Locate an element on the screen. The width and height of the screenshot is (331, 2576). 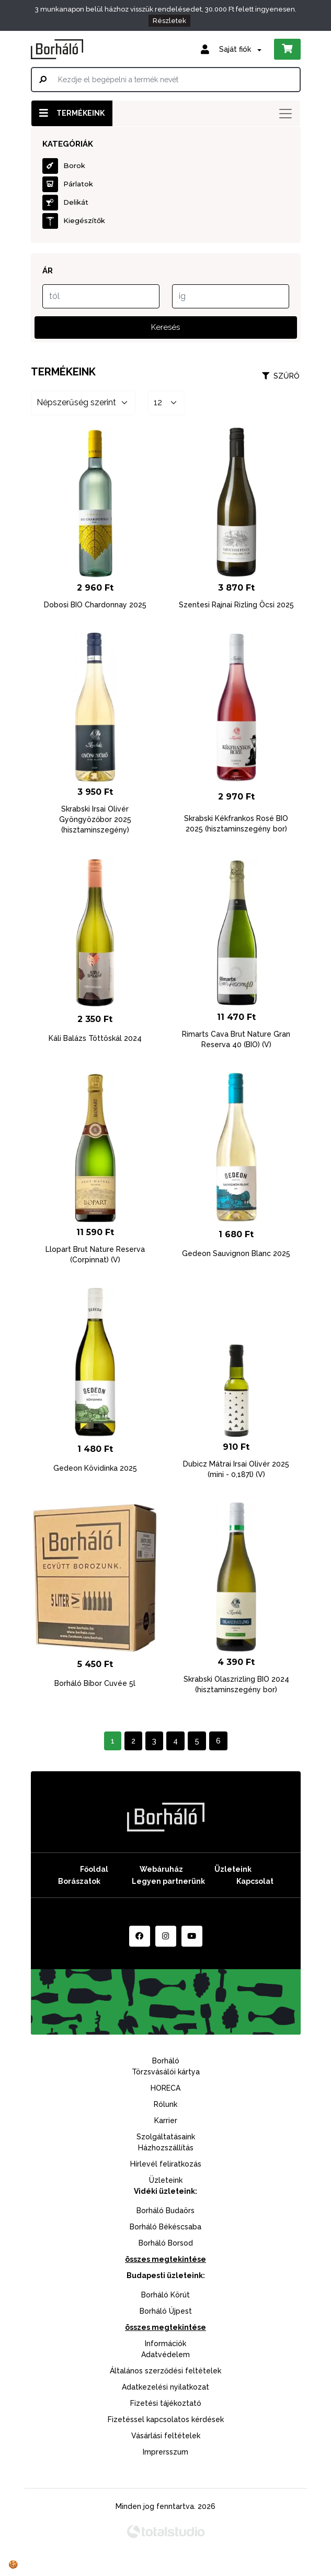
Borháló Bíbor Cuvée 5l is located at coordinates (94, 1683).